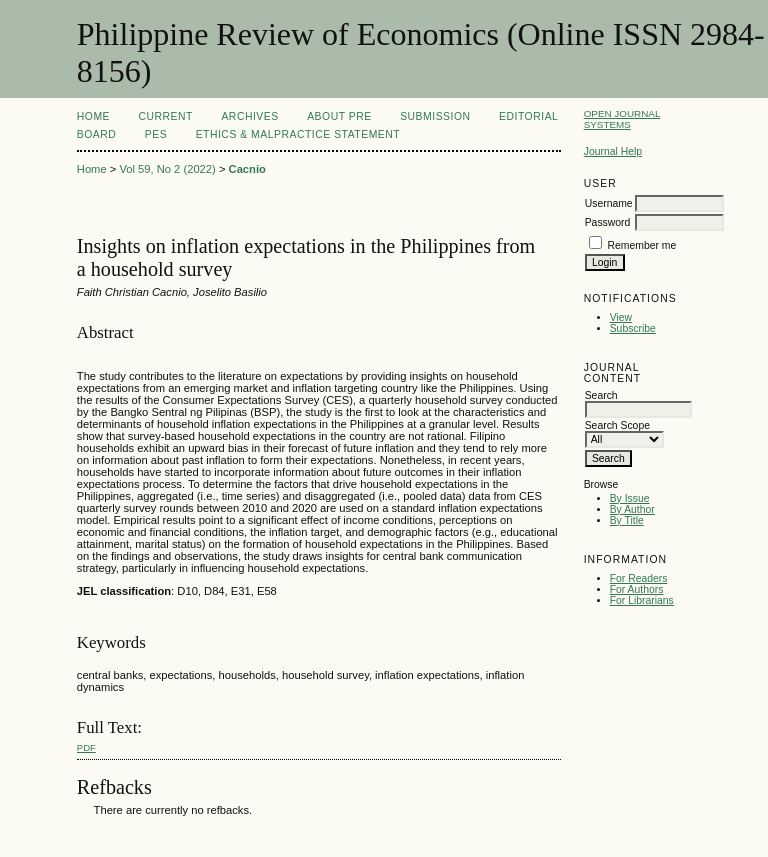 This screenshot has height=857, width=768. I want to click on For Readers, so click(639, 578).